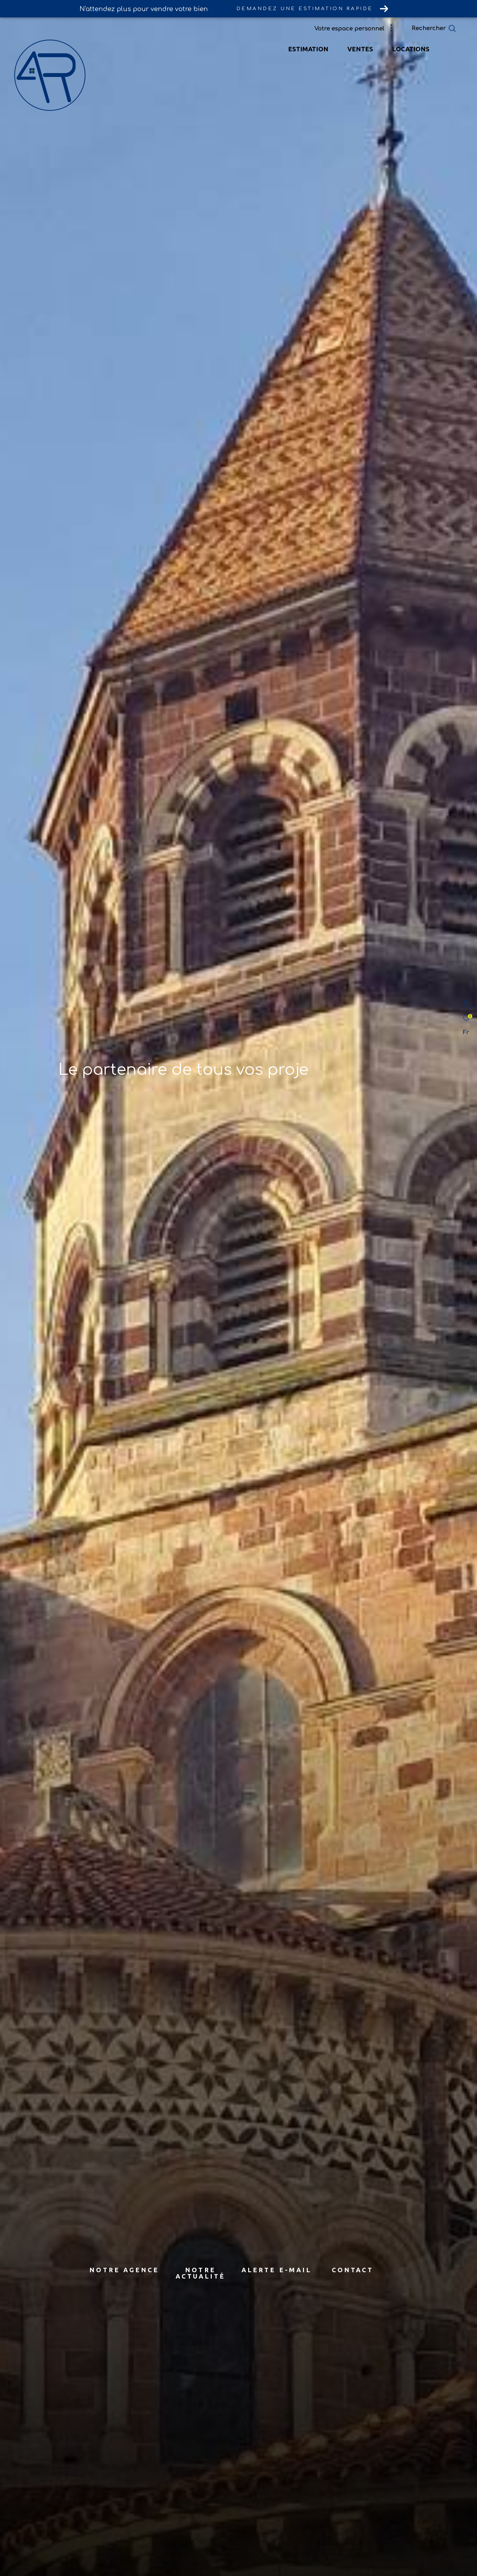  What do you see at coordinates (448, 28) in the screenshot?
I see `[Ouvrir le formulaire de recherche]` at bounding box center [448, 28].